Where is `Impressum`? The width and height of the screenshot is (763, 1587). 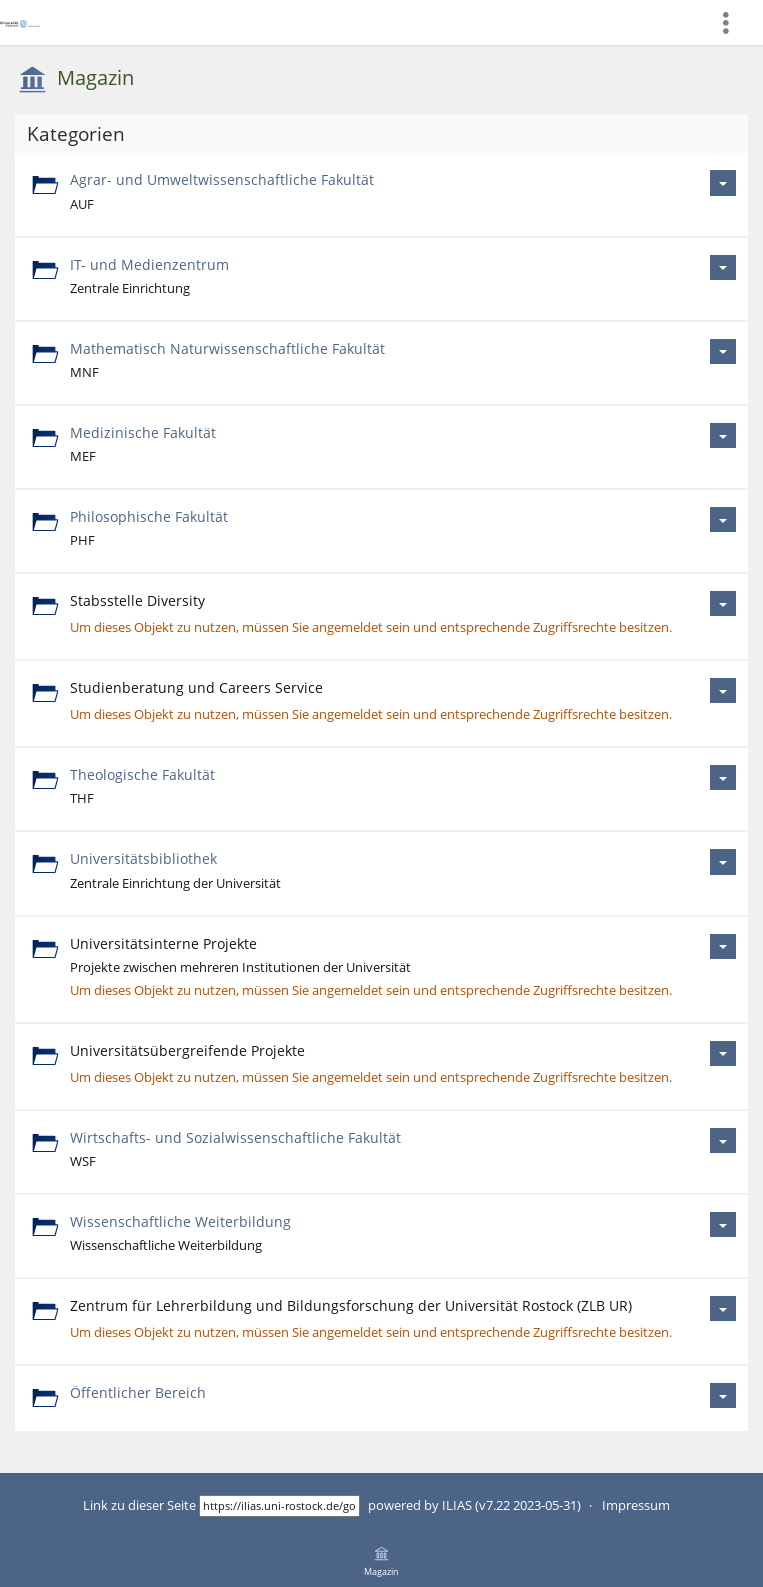 Impressum is located at coordinates (636, 1505).